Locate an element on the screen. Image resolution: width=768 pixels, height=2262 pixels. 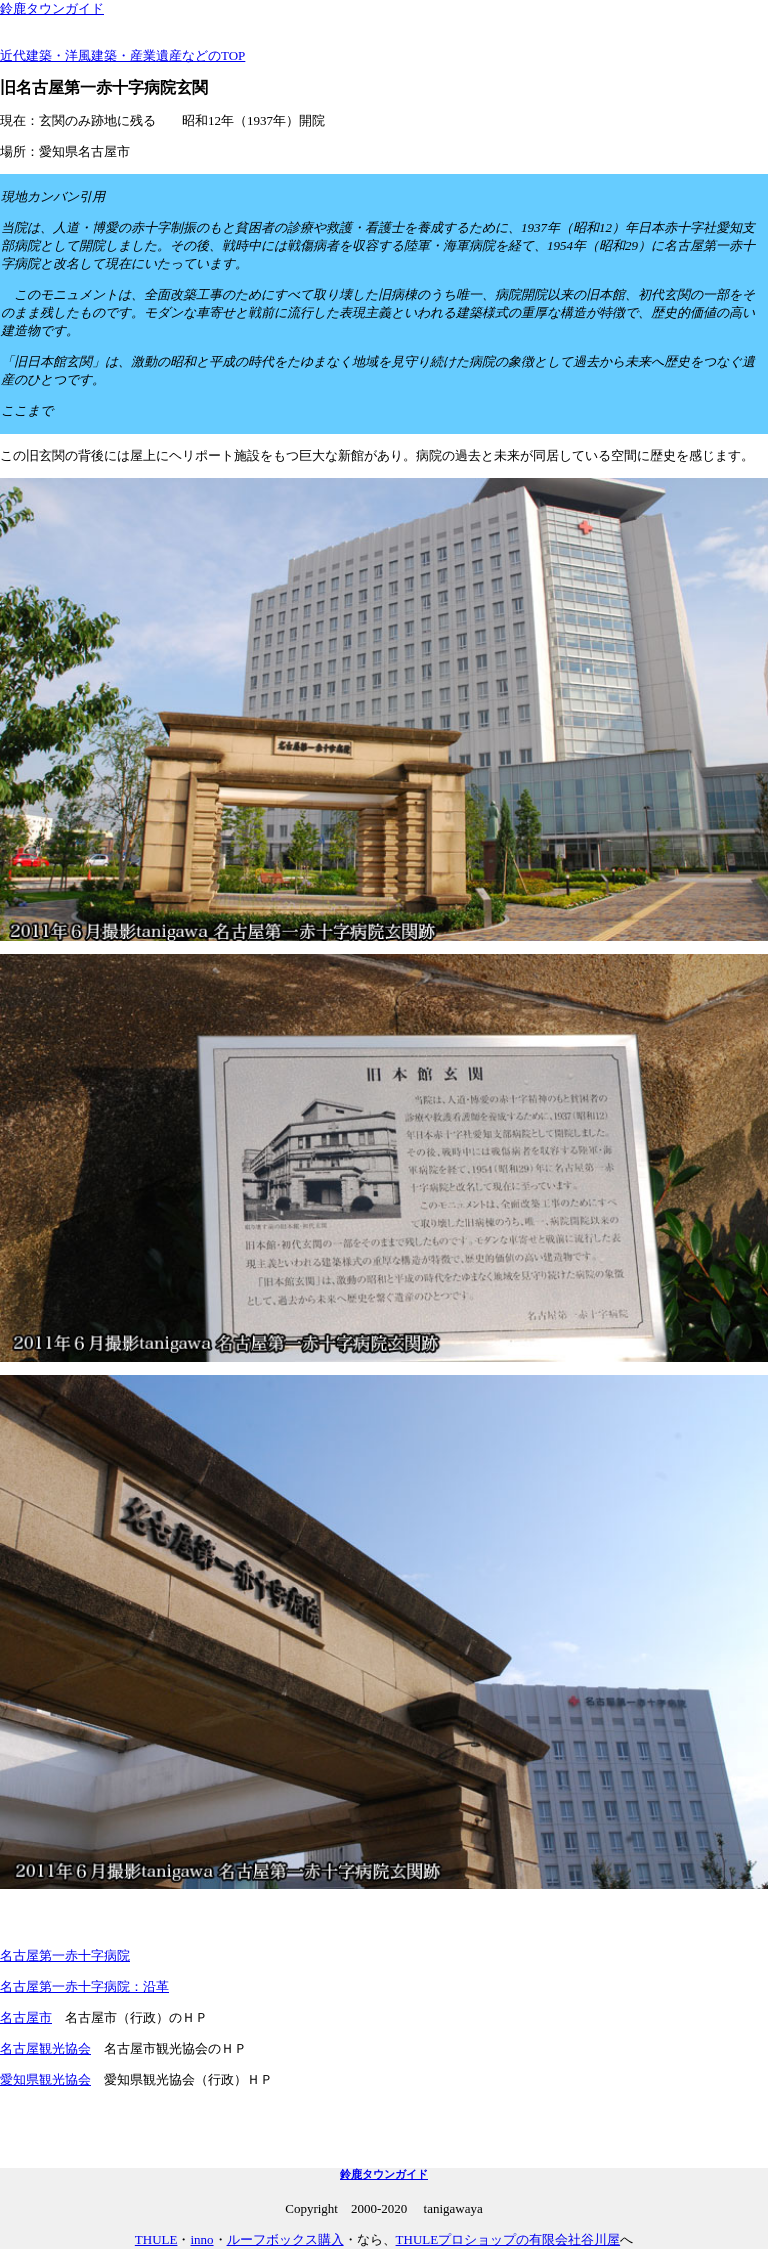
ルーフボックス購入 is located at coordinates (285, 2239).